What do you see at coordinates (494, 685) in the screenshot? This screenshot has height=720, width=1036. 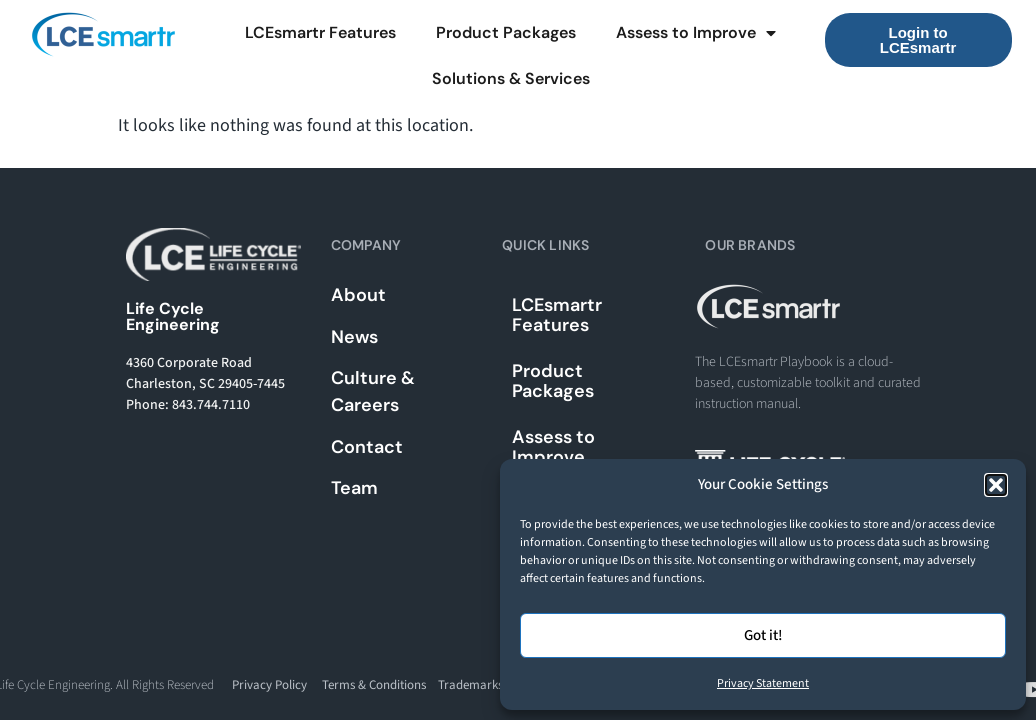 I see `Trademarks & Usage` at bounding box center [494, 685].